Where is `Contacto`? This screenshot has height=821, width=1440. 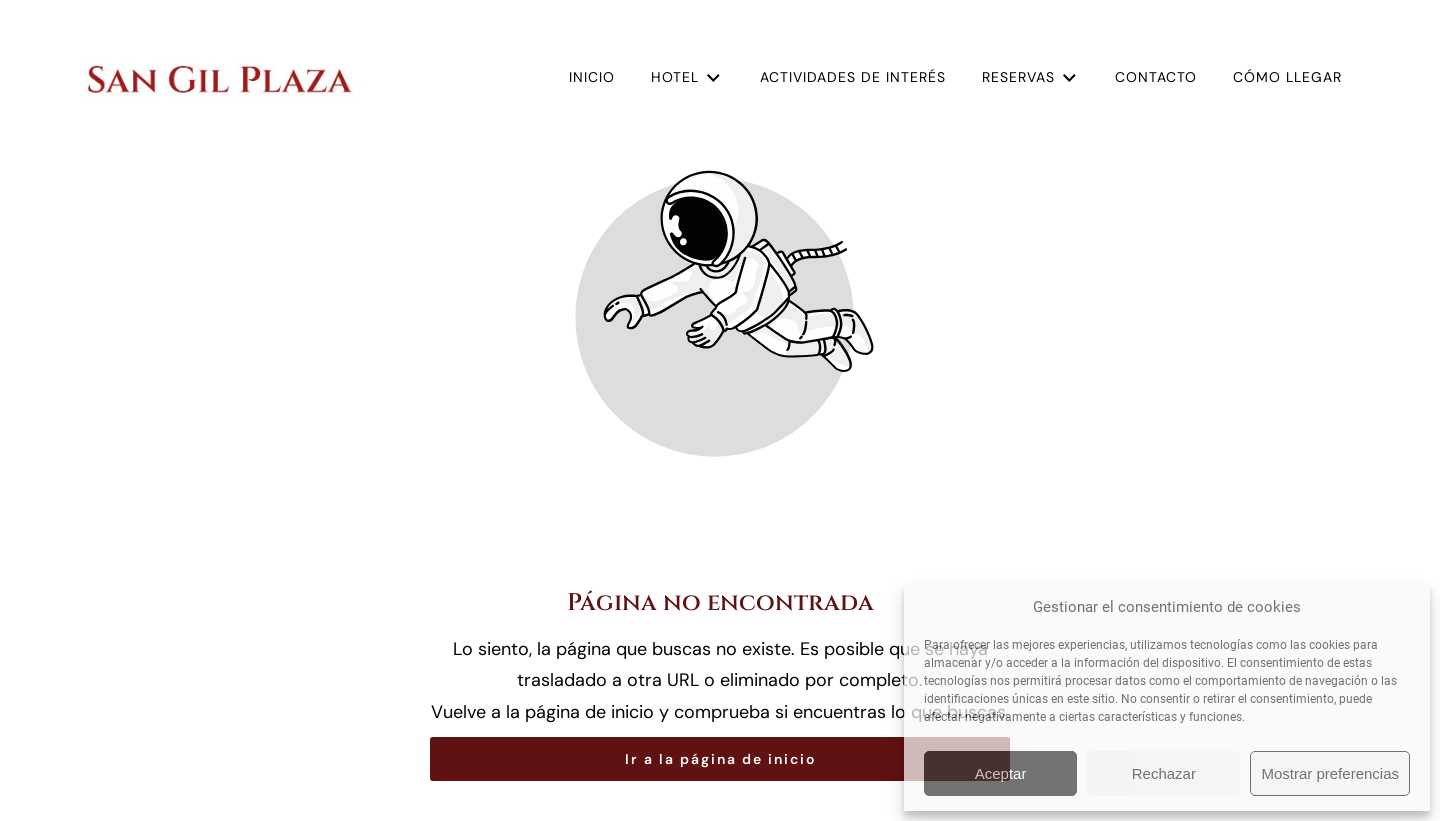 Contacto is located at coordinates (1156, 77).